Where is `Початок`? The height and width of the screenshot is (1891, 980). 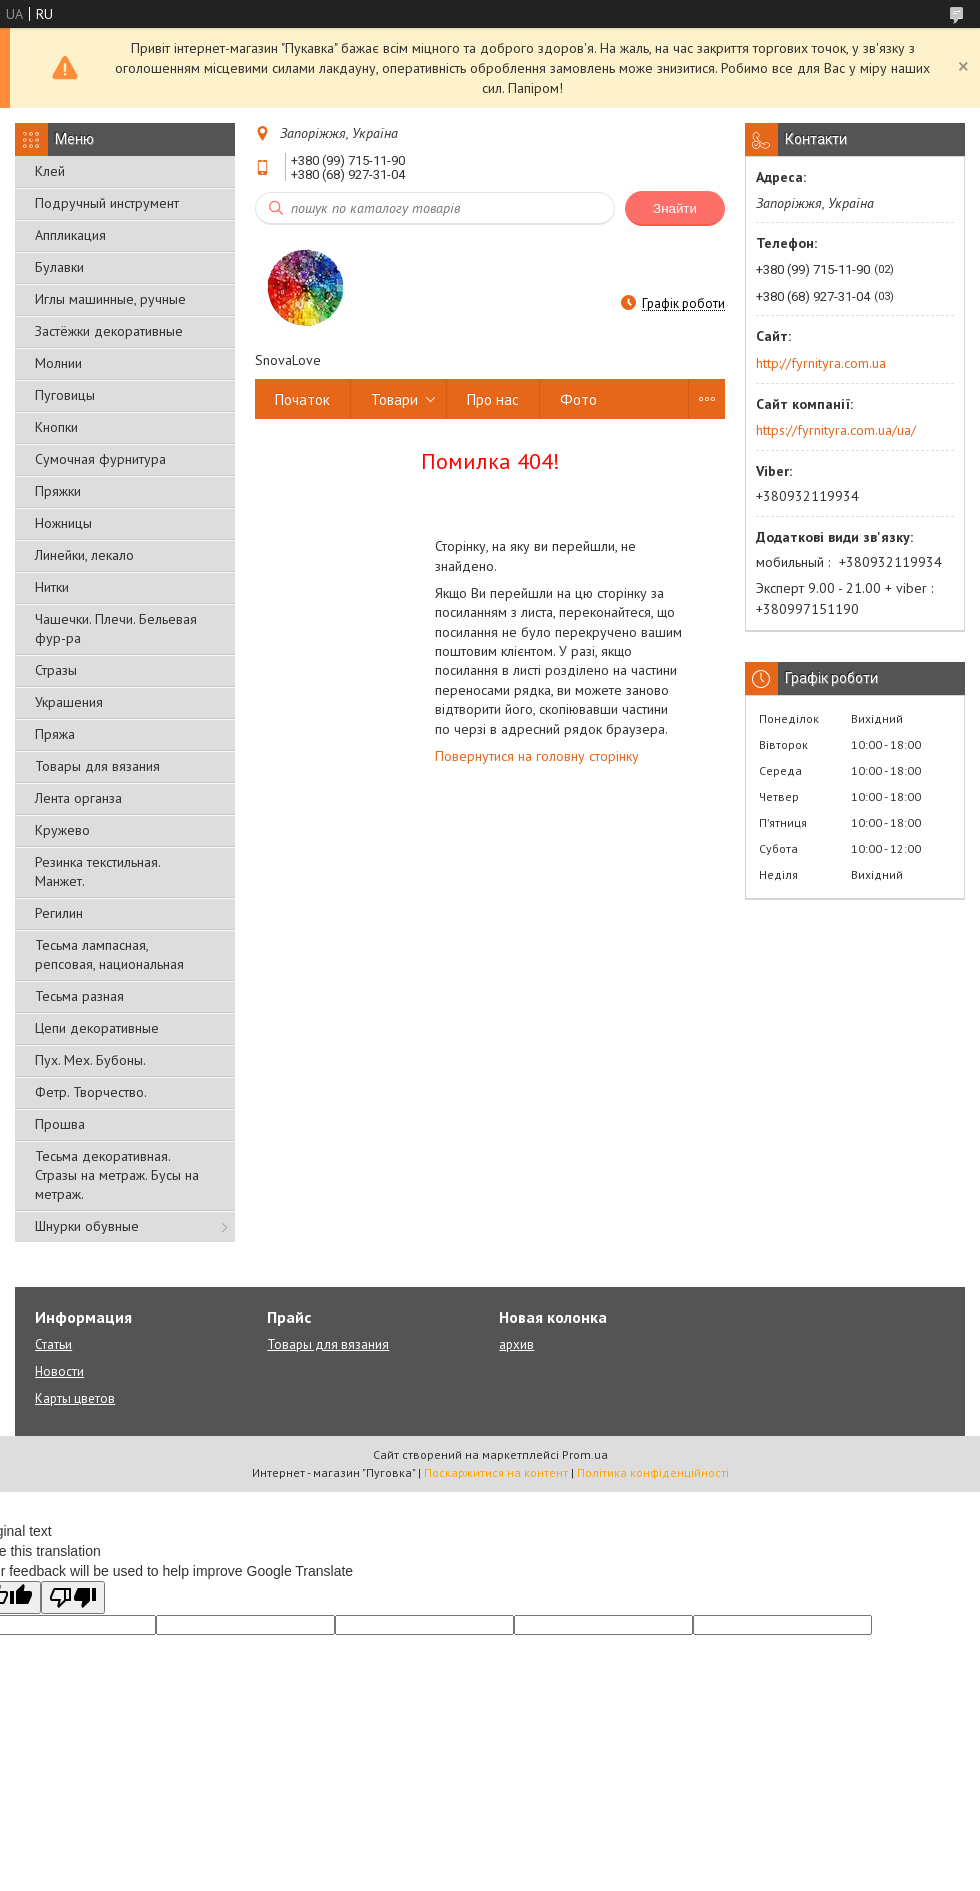
Початок is located at coordinates (302, 399).